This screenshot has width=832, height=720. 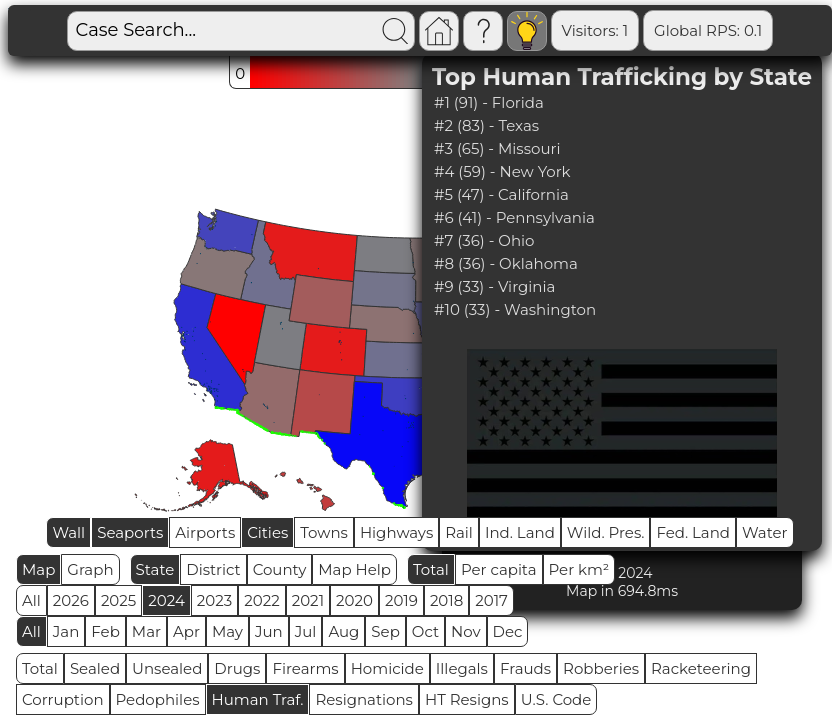 I want to click on Total, so click(x=431, y=569).